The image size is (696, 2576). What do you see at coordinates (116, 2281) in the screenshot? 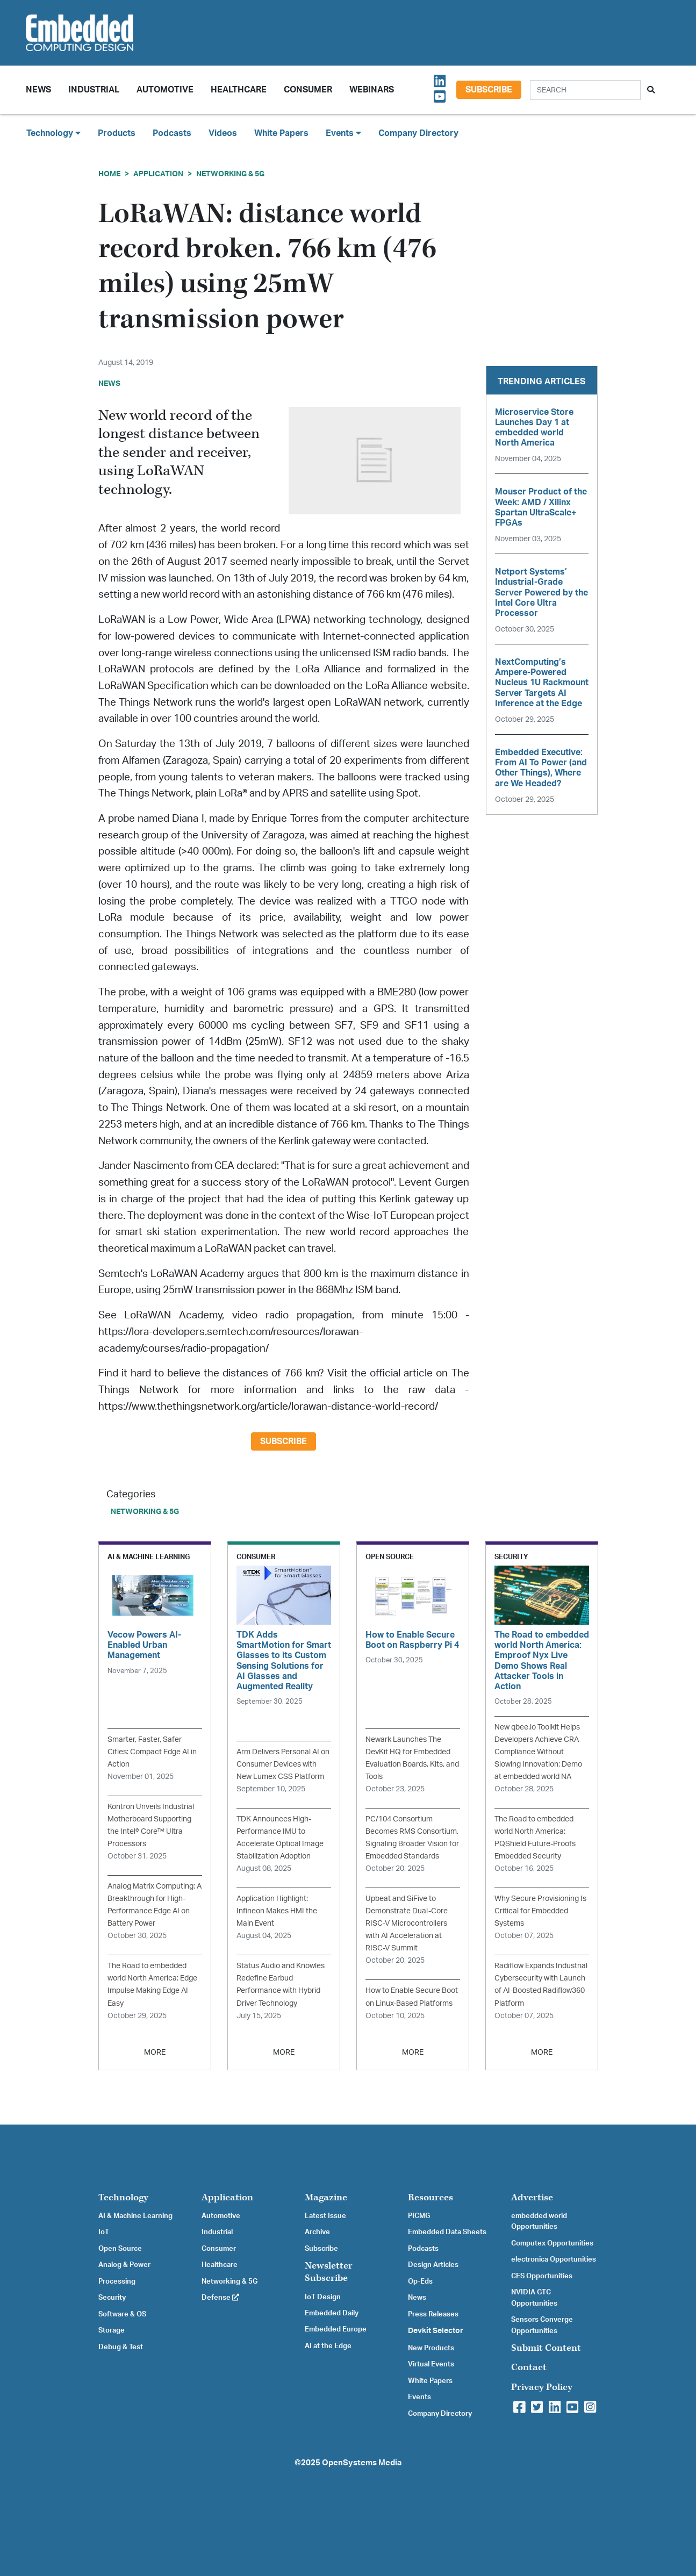
I see `Processing` at bounding box center [116, 2281].